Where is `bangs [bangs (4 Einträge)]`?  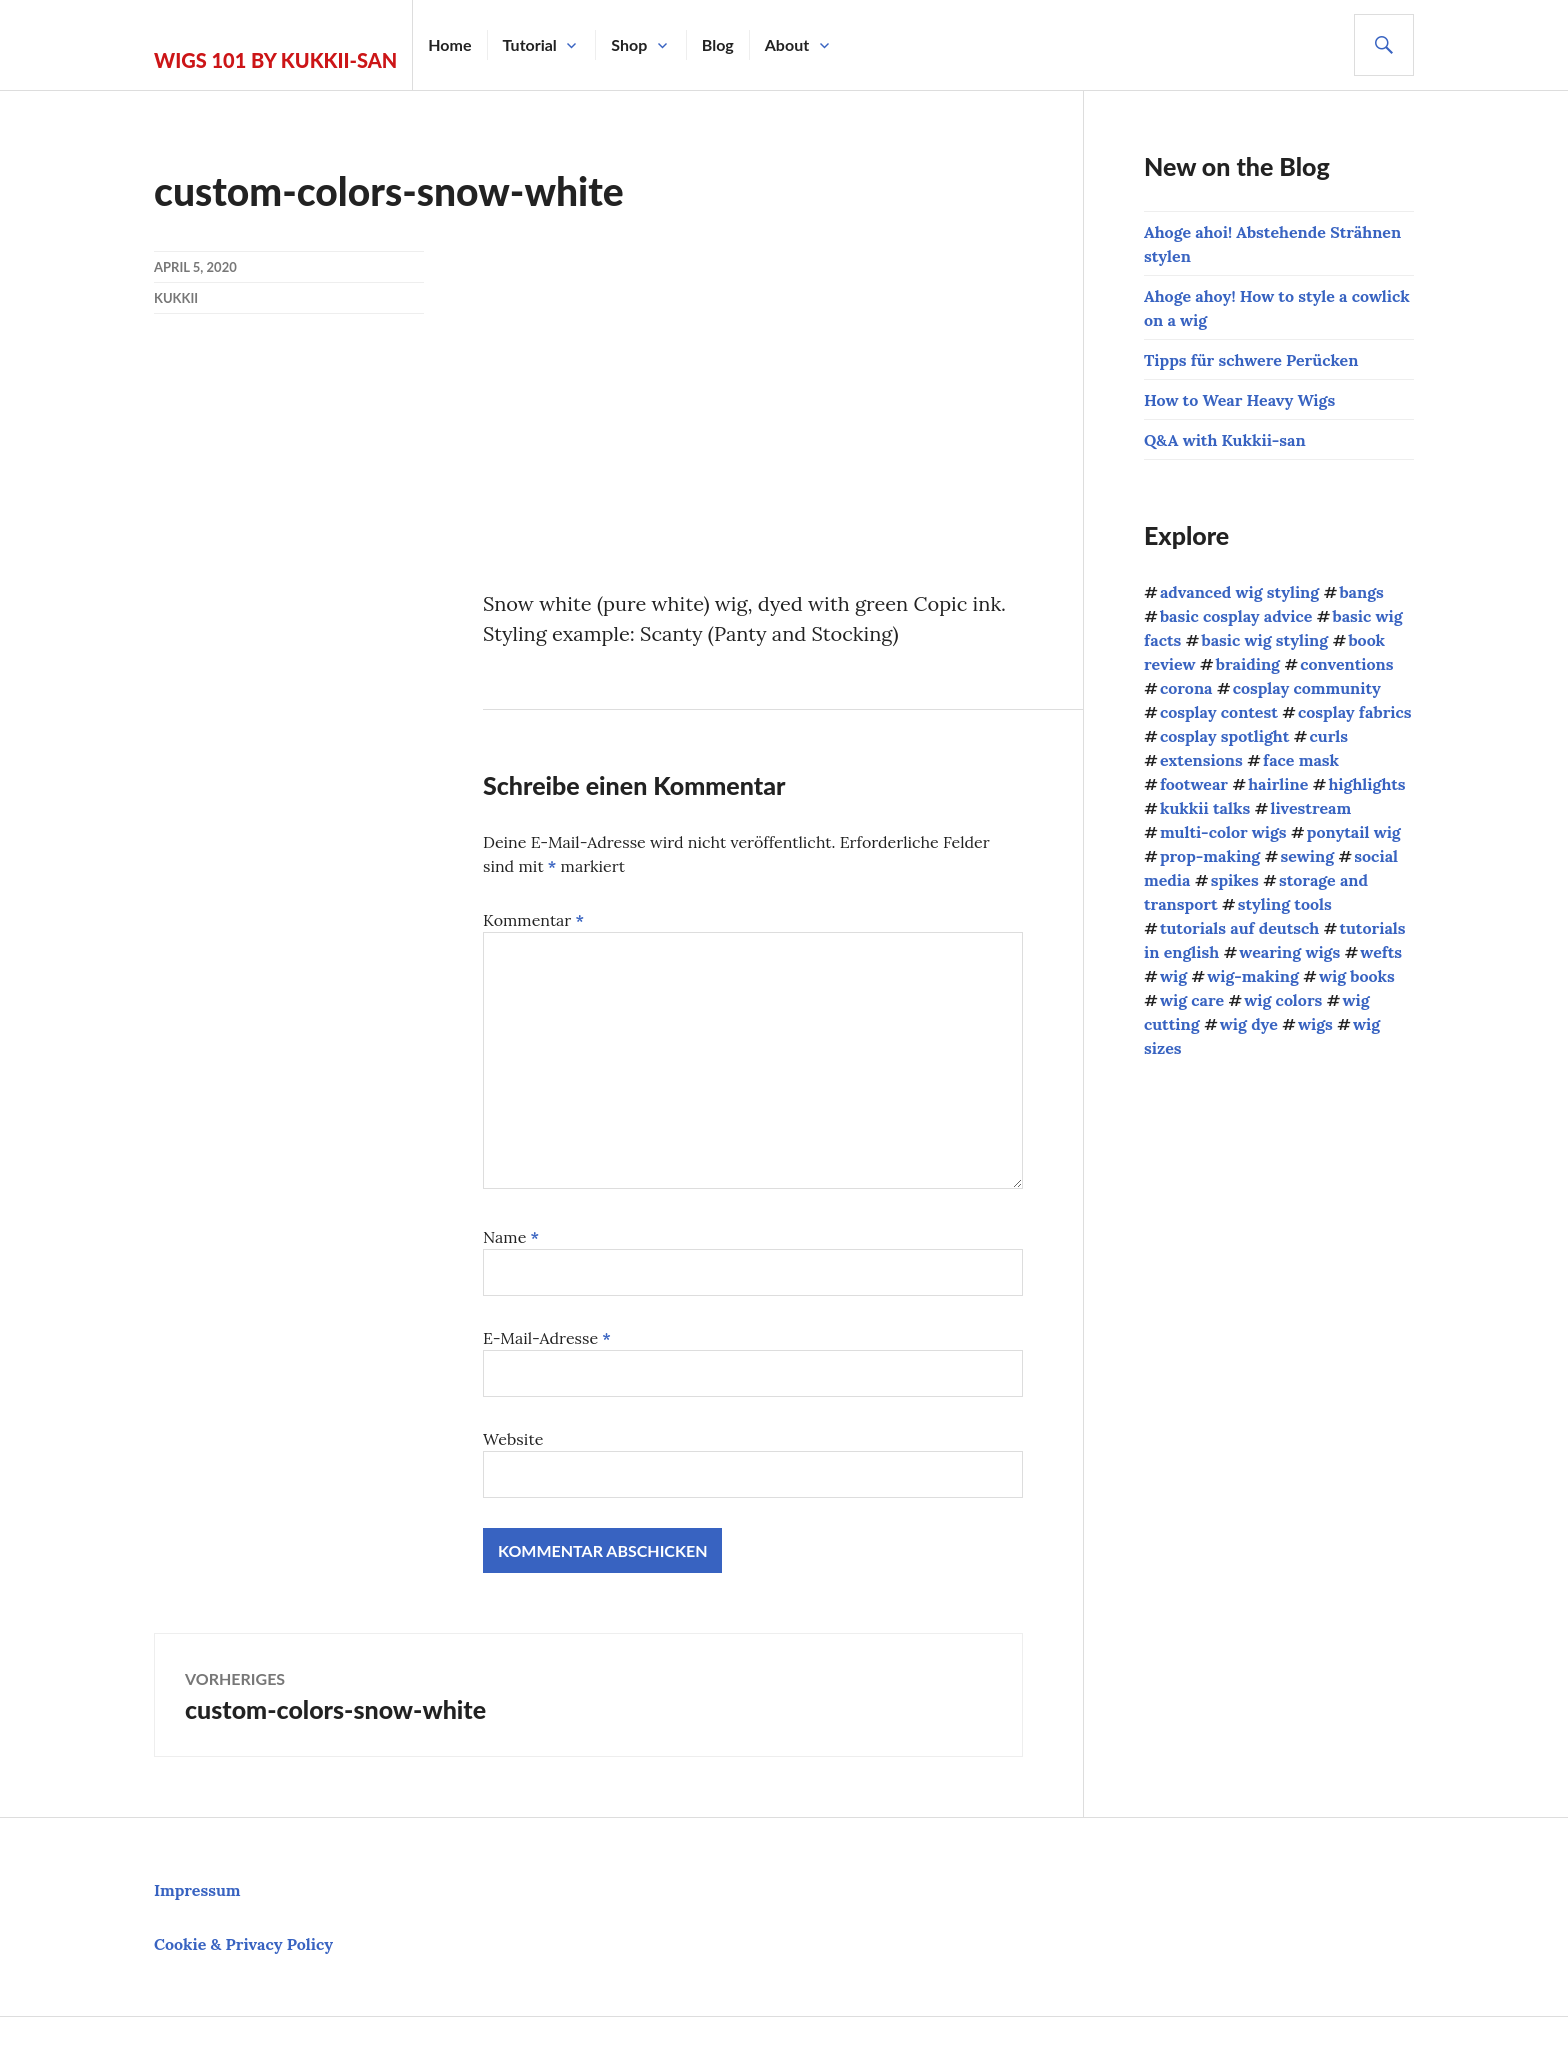
bangs [bangs (4 Einträge)] is located at coordinates (1361, 592).